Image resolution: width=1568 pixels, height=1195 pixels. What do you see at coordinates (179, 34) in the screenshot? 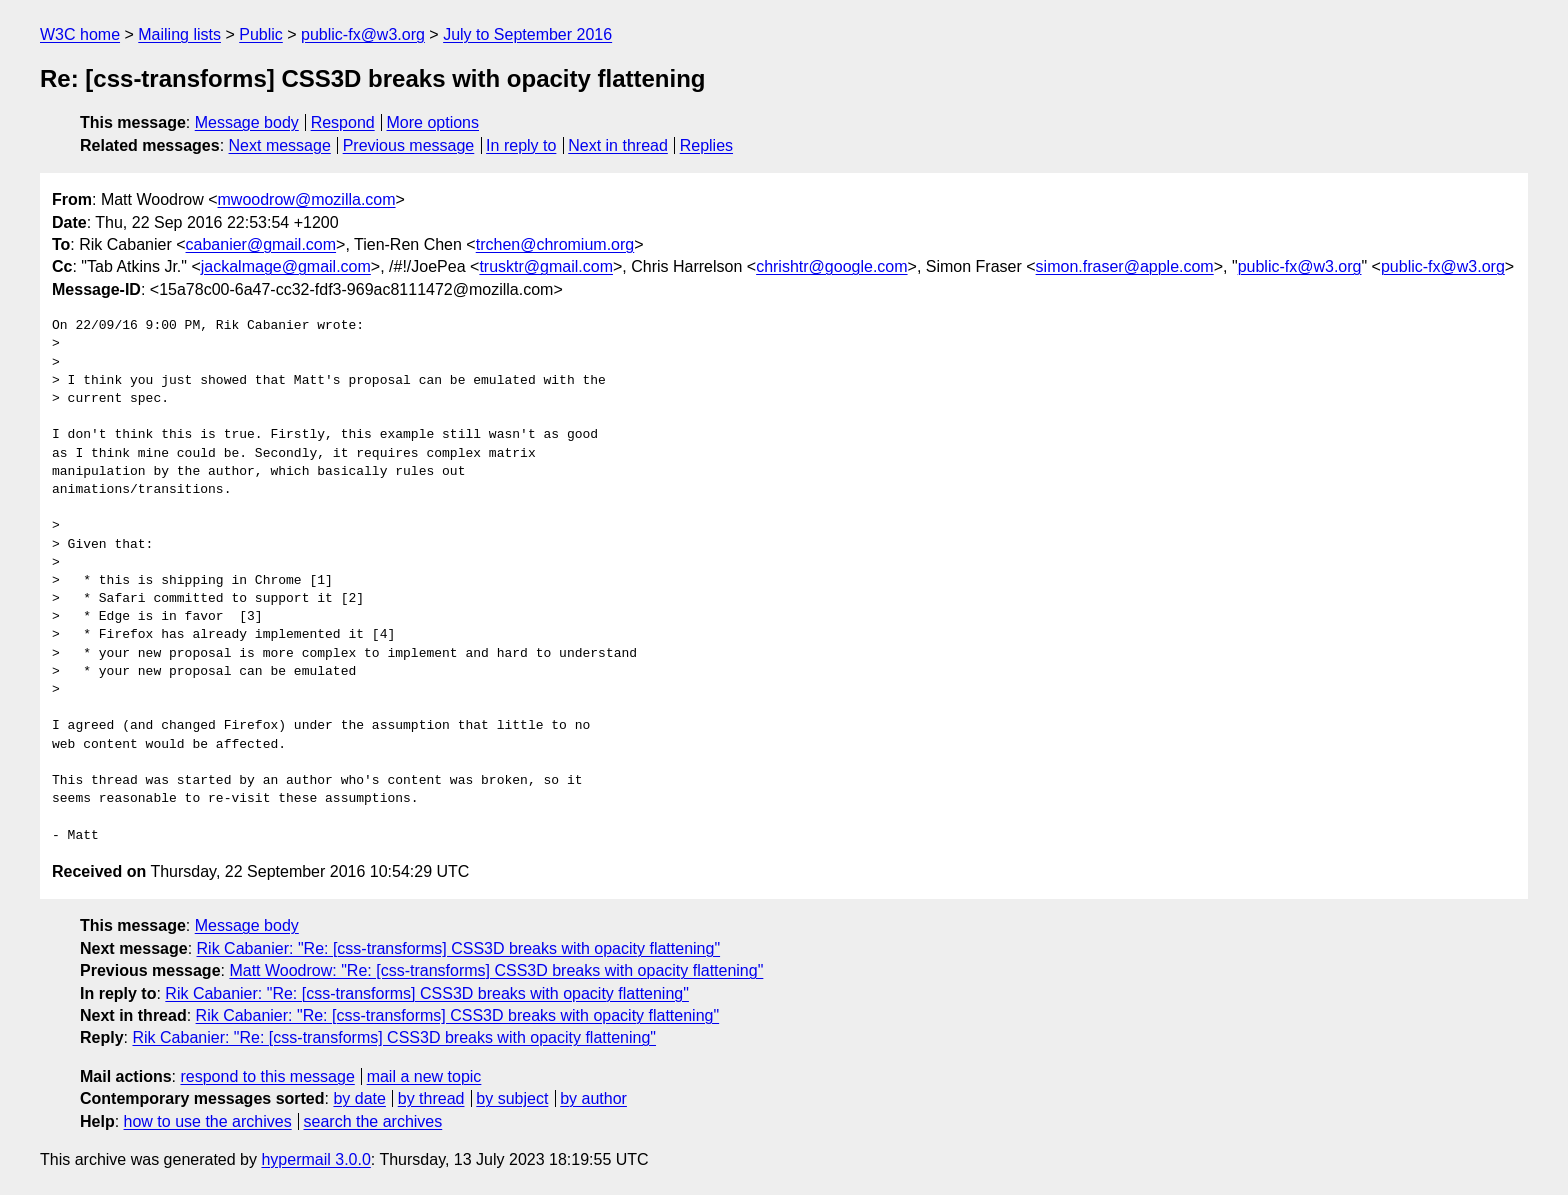
I see `Mailing lists` at bounding box center [179, 34].